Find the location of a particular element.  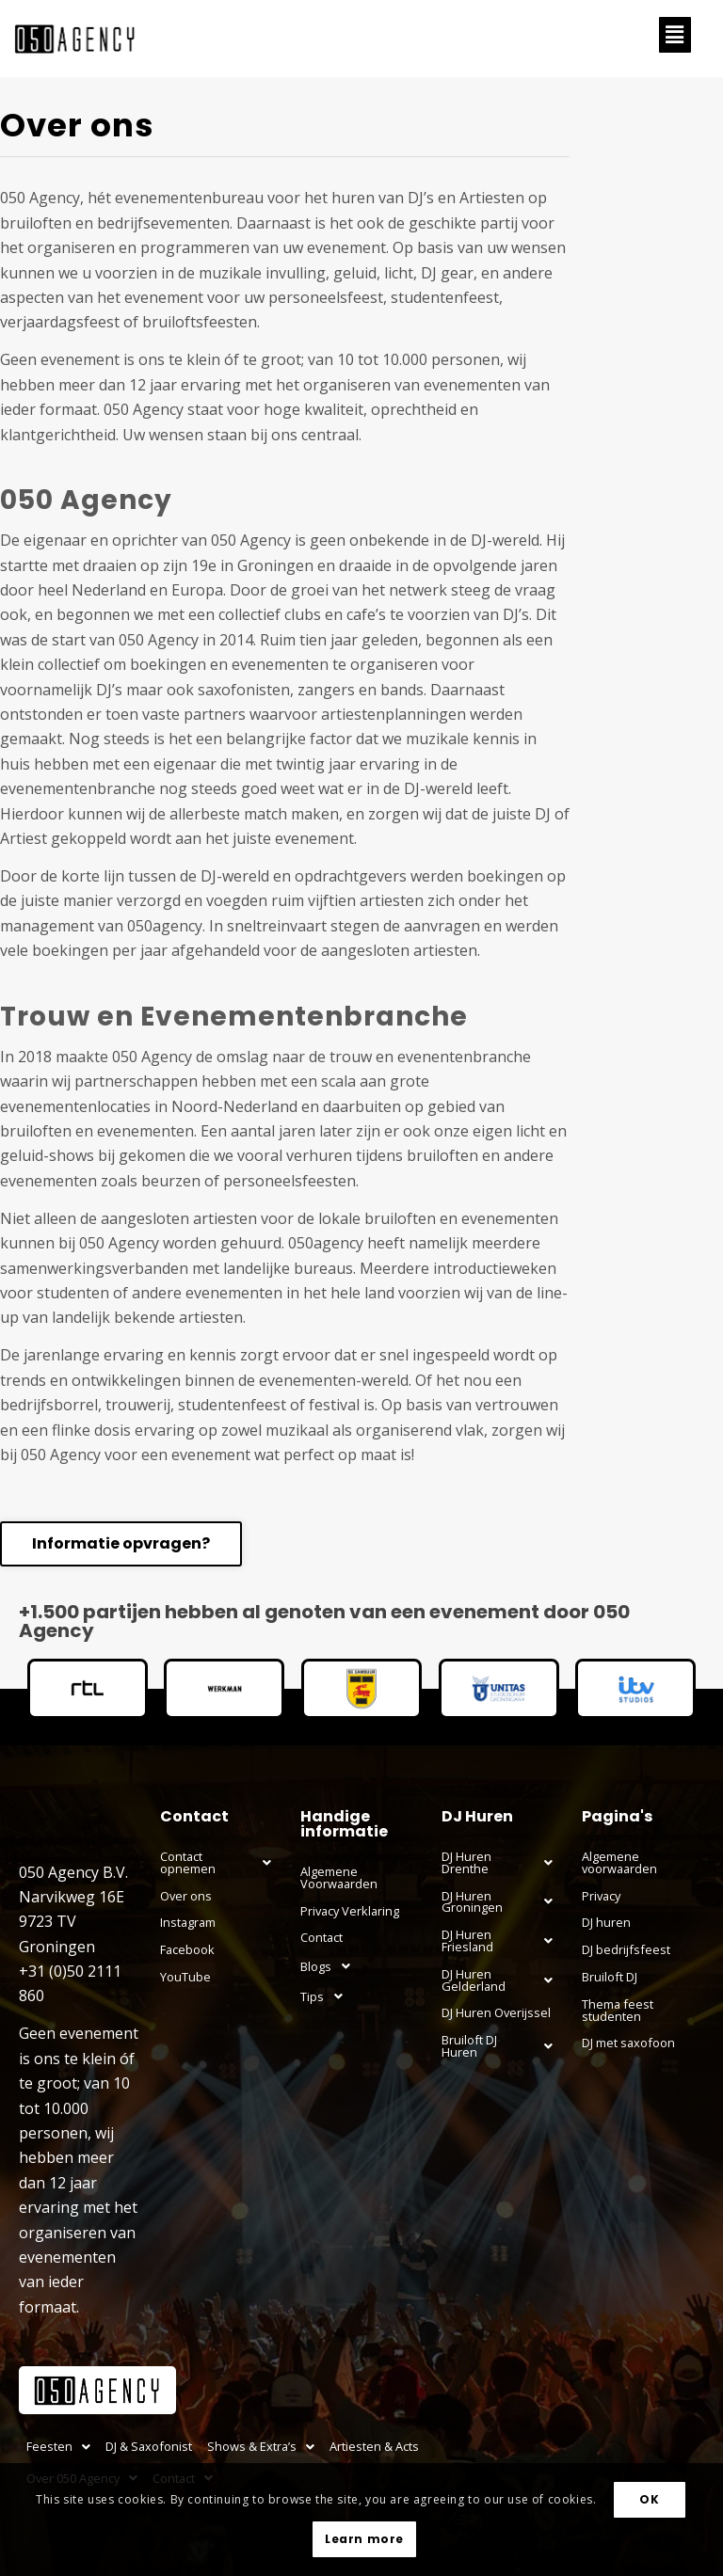

DJ huren is located at coordinates (606, 1922).